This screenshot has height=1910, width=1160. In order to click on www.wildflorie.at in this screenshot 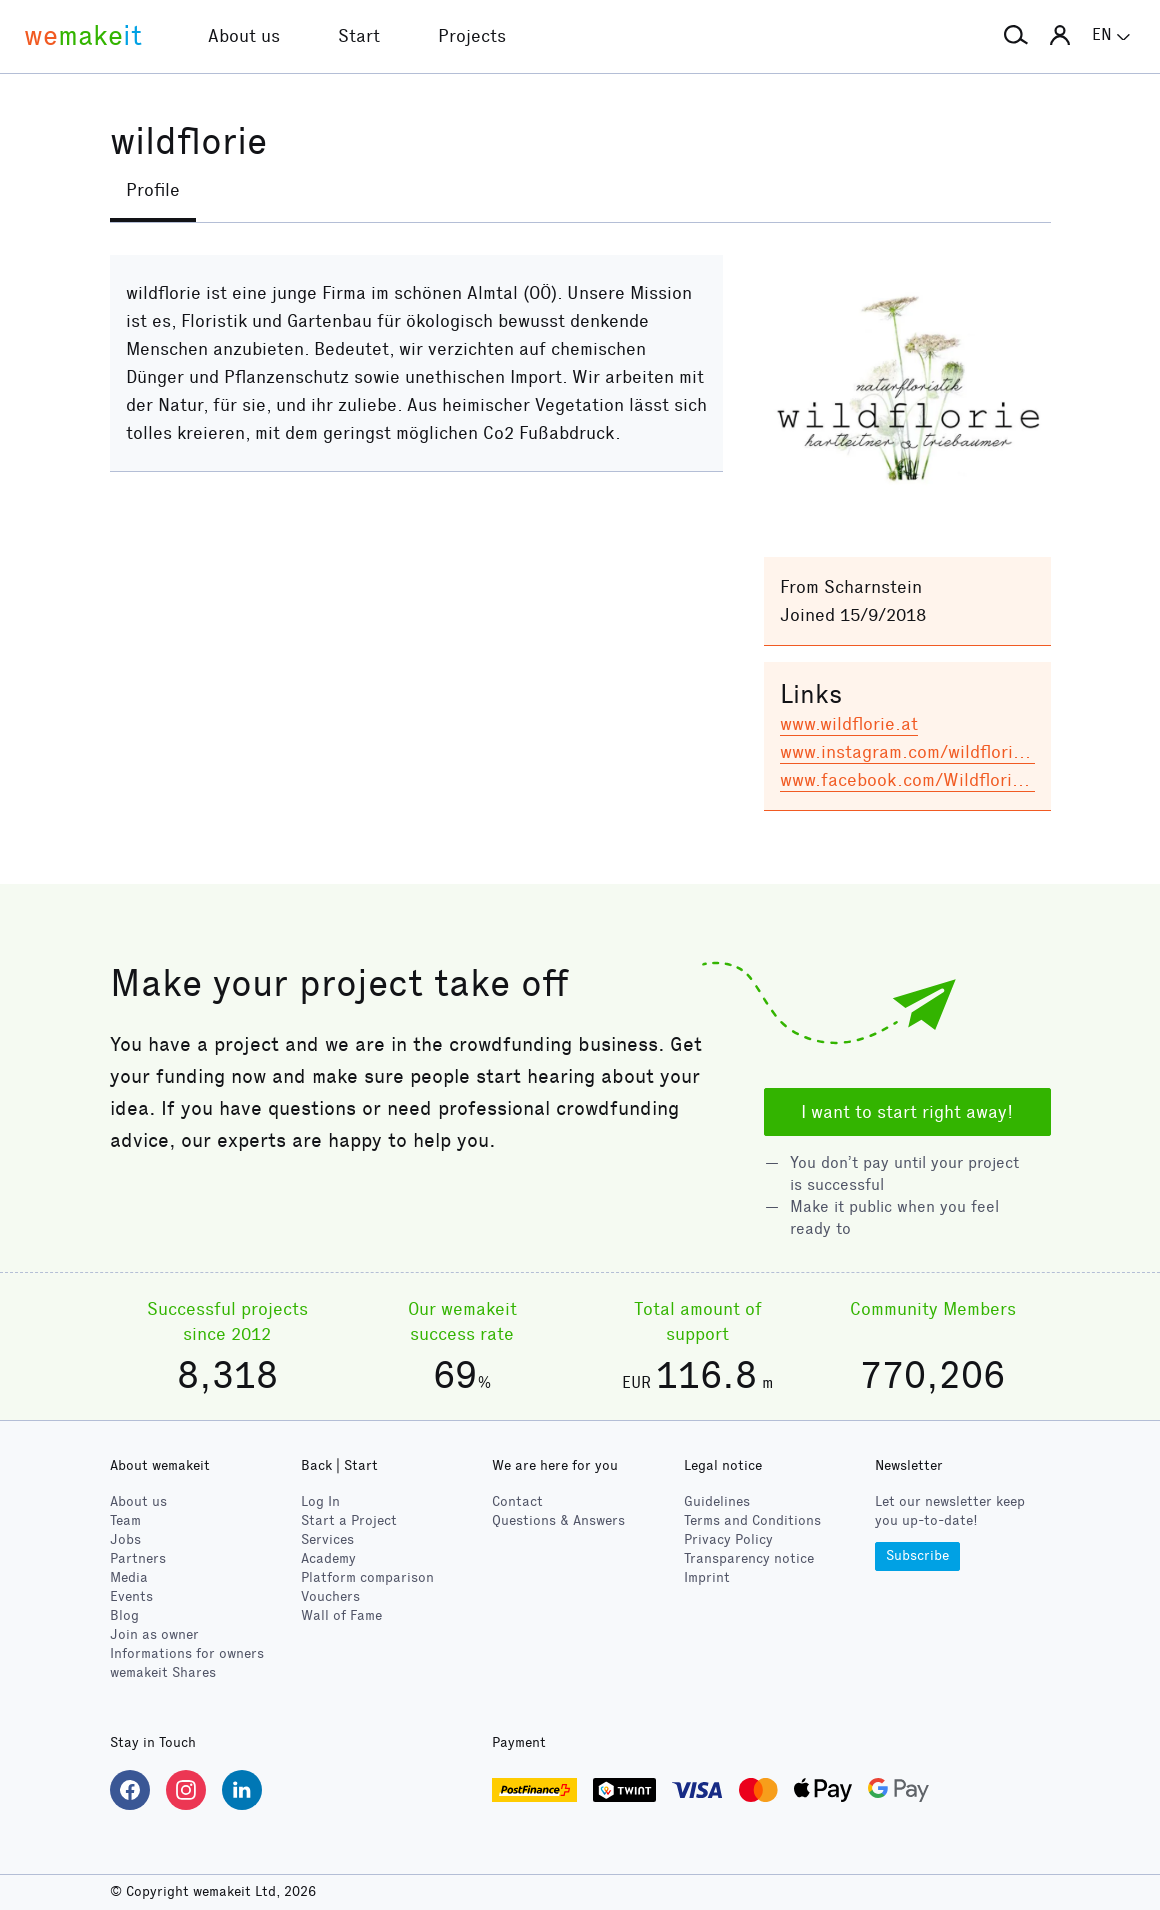, I will do `click(849, 724)`.